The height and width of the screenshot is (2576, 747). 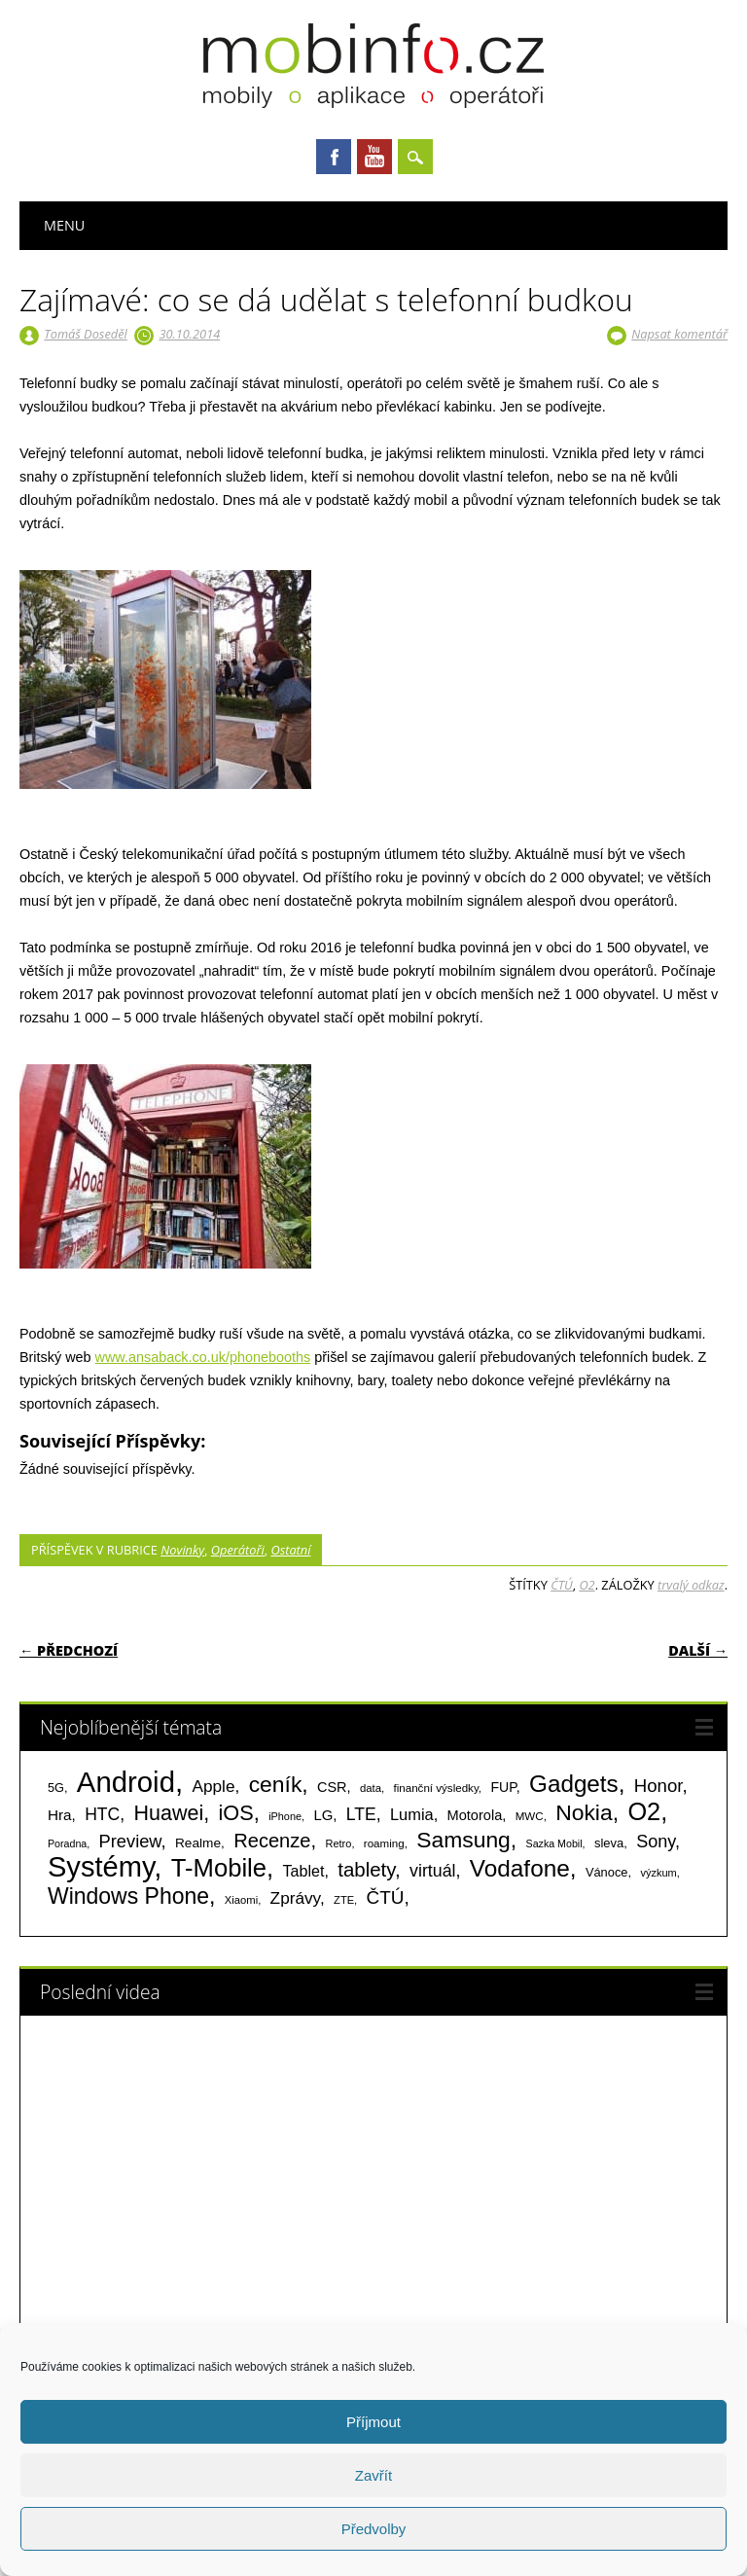 What do you see at coordinates (373, 2422) in the screenshot?
I see `Příjmout` at bounding box center [373, 2422].